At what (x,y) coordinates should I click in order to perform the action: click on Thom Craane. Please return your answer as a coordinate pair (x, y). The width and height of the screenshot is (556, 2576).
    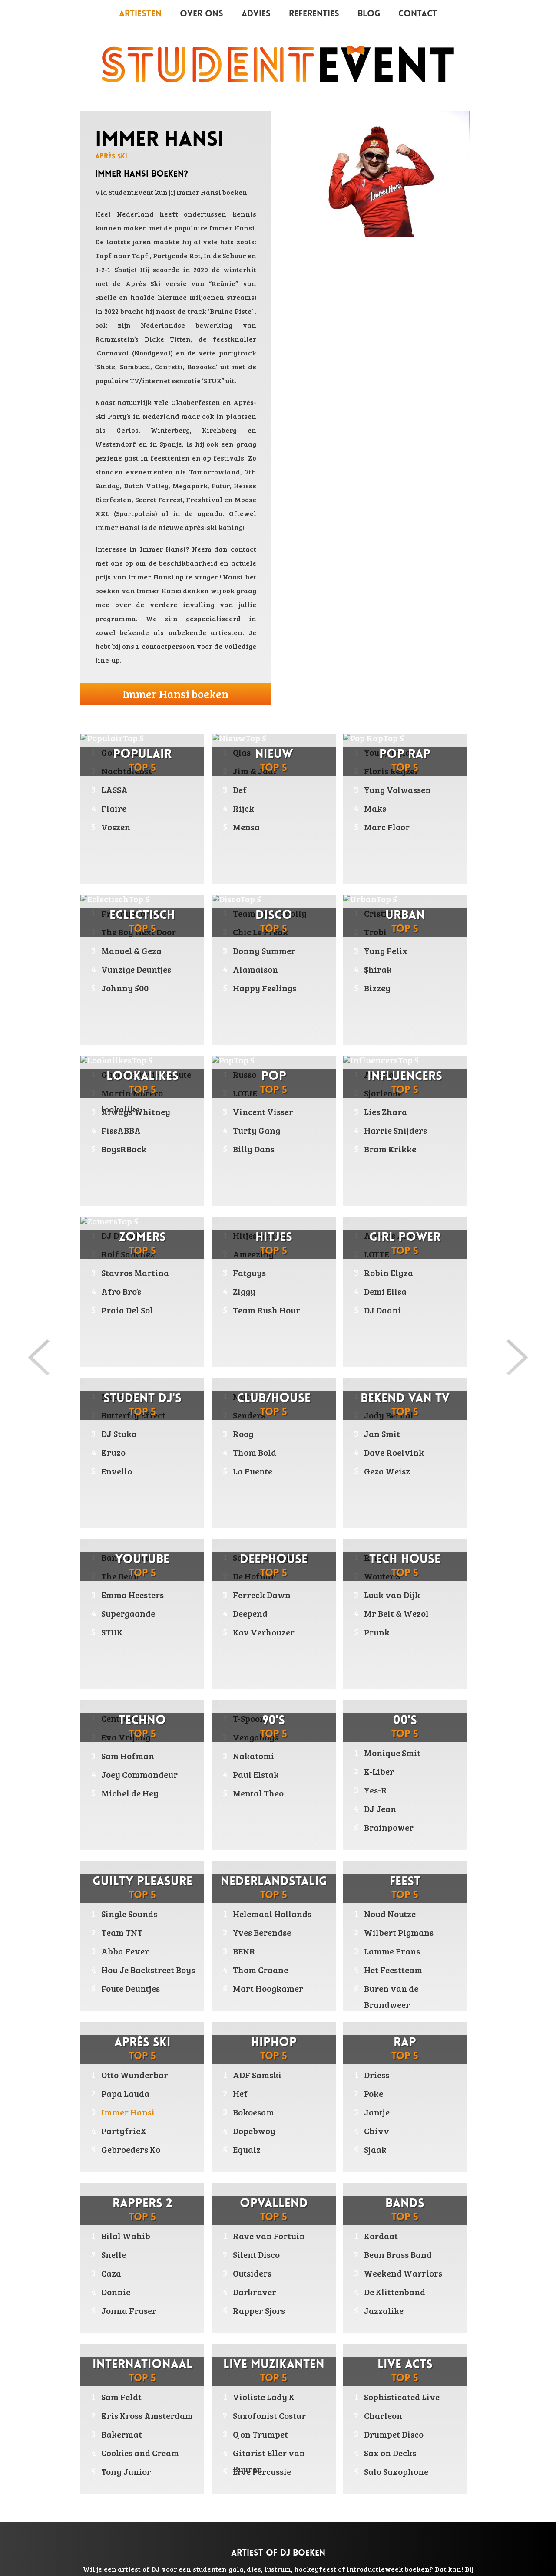
    Looking at the image, I should click on (260, 1970).